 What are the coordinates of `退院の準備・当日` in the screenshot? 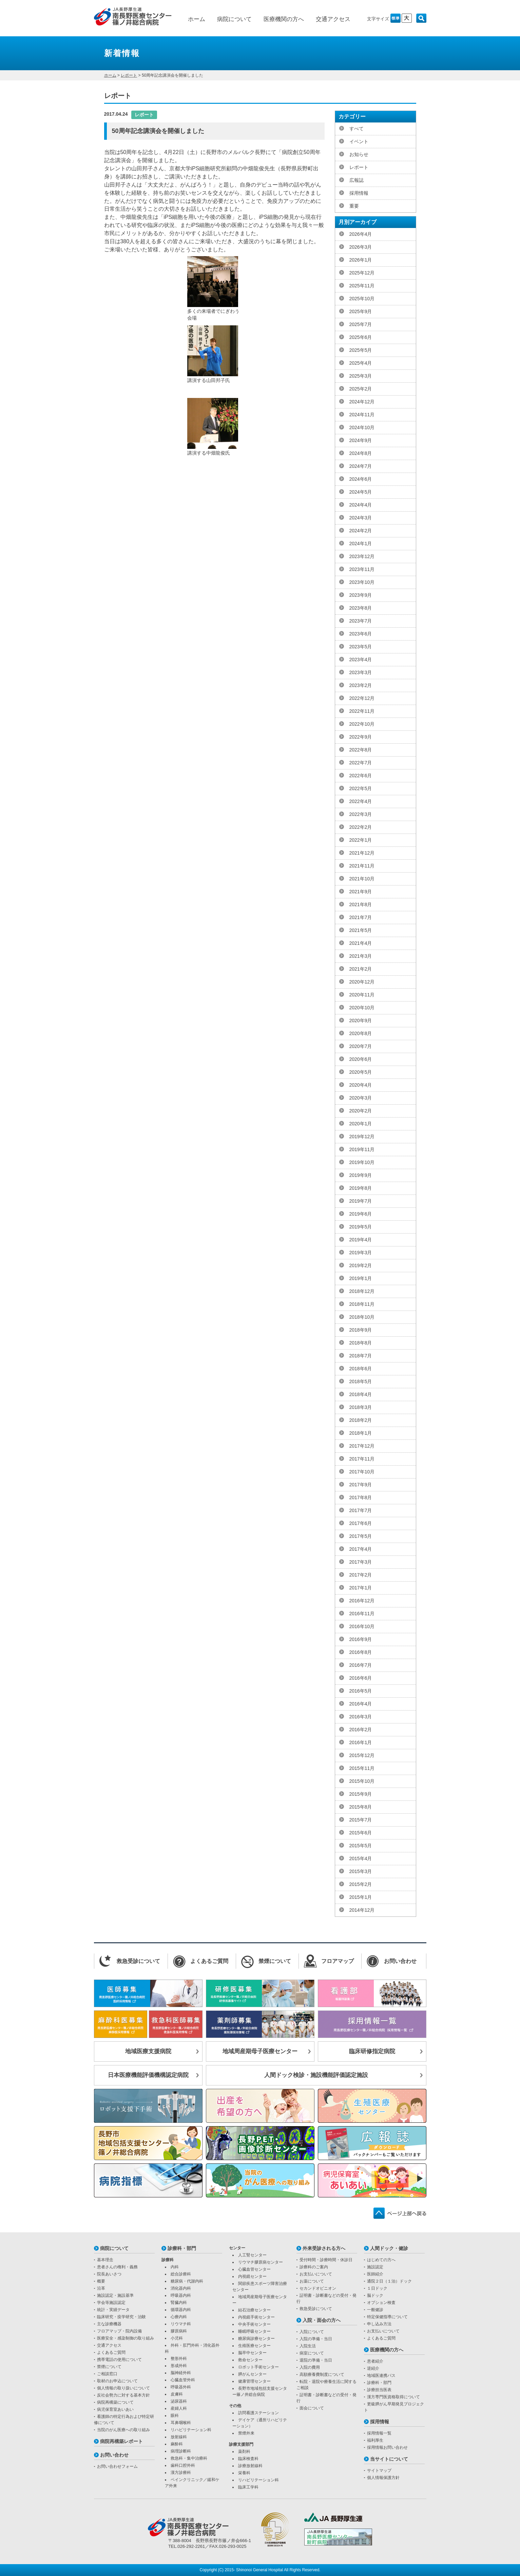 It's located at (316, 2360).